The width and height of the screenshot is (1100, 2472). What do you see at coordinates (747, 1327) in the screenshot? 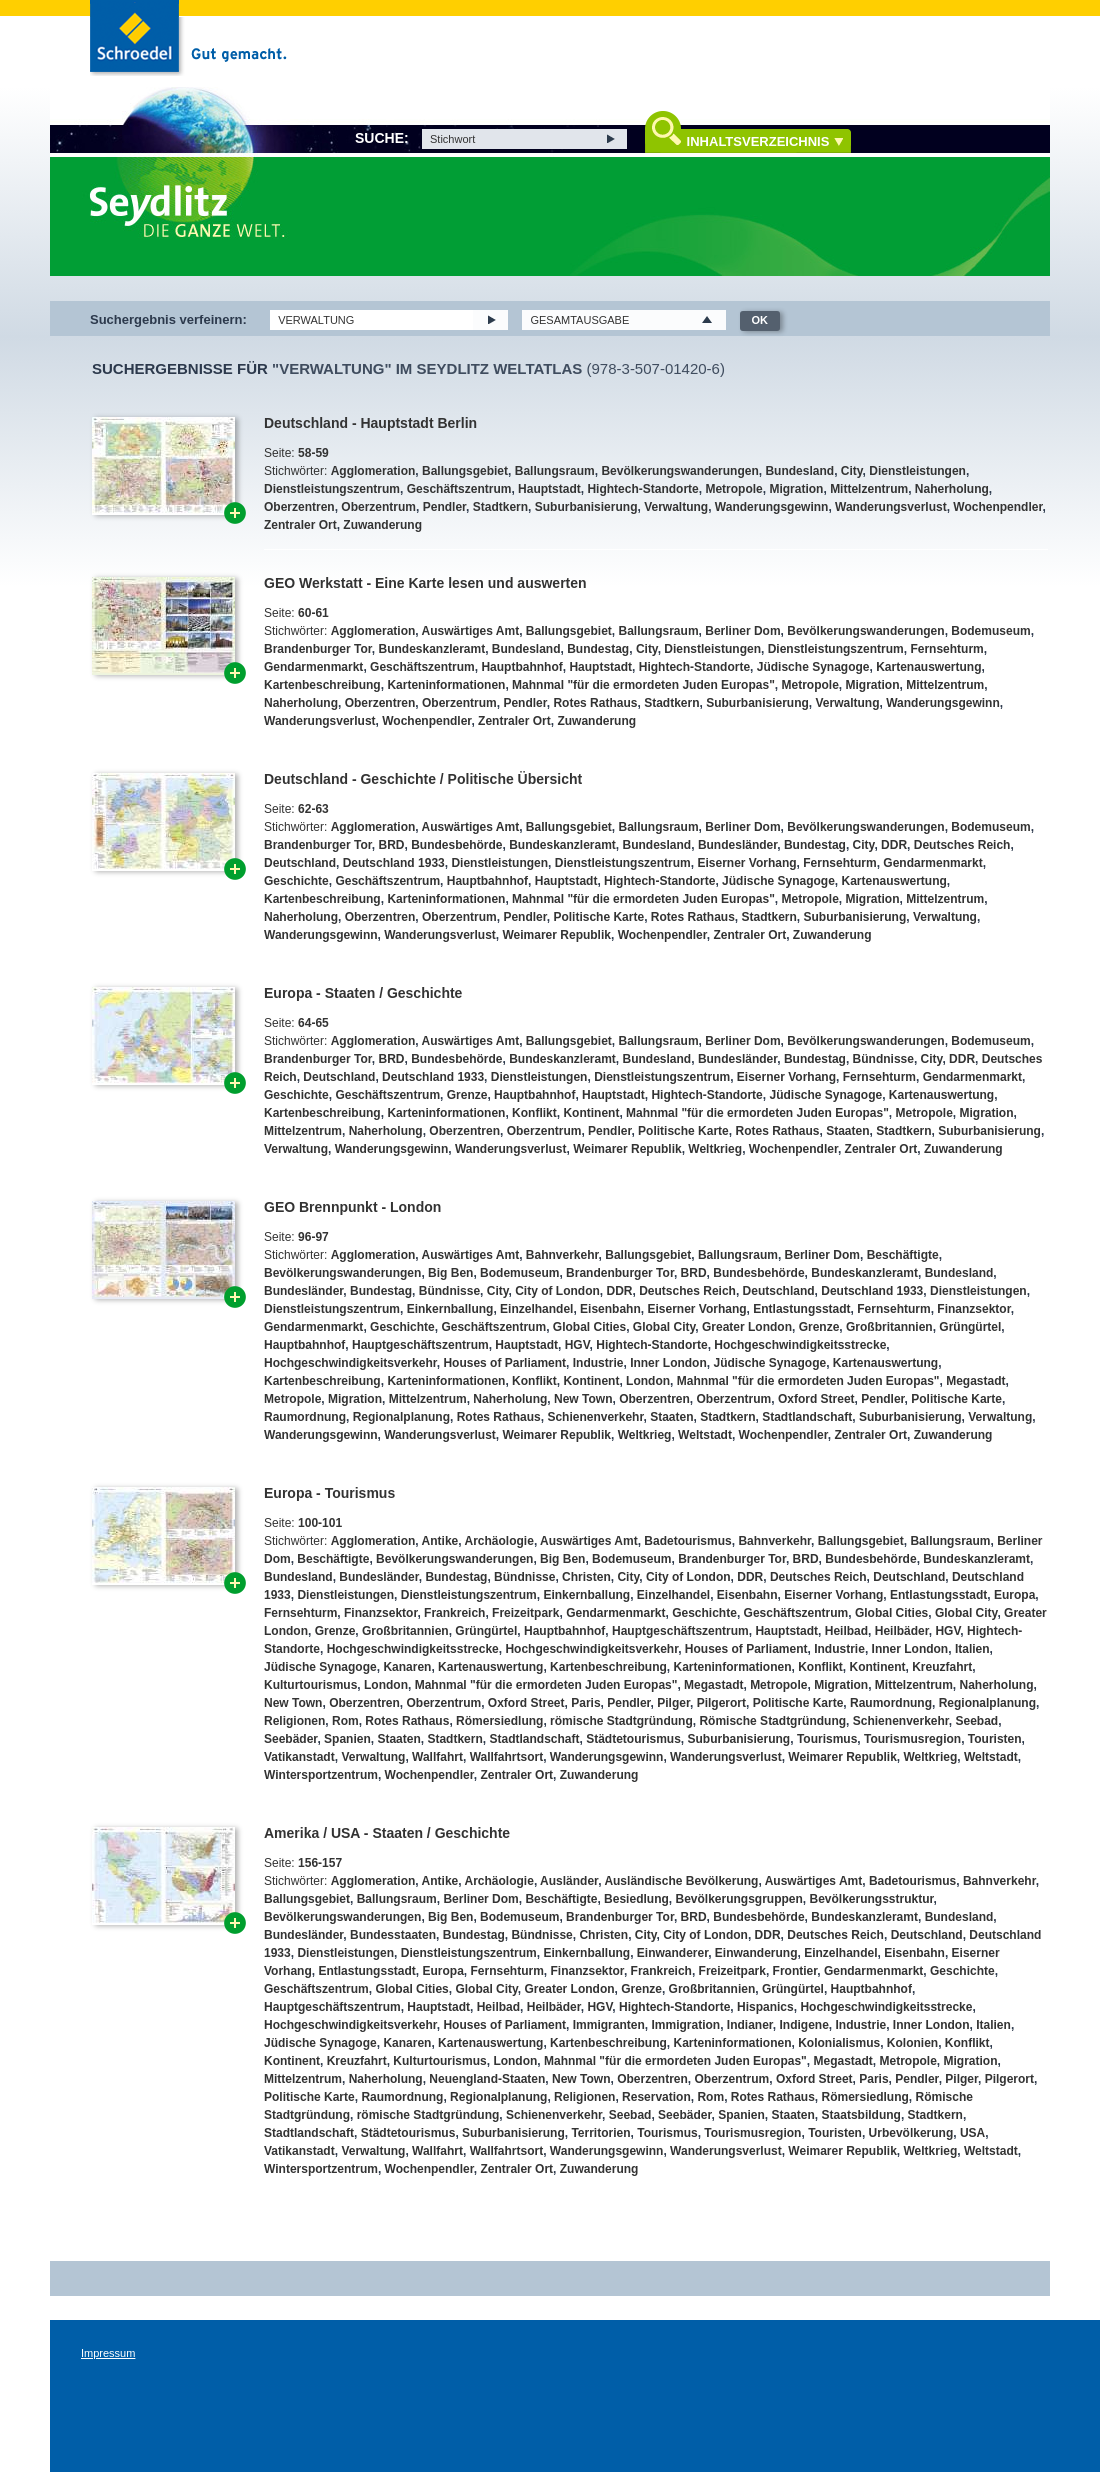
I see `Greater London` at bounding box center [747, 1327].